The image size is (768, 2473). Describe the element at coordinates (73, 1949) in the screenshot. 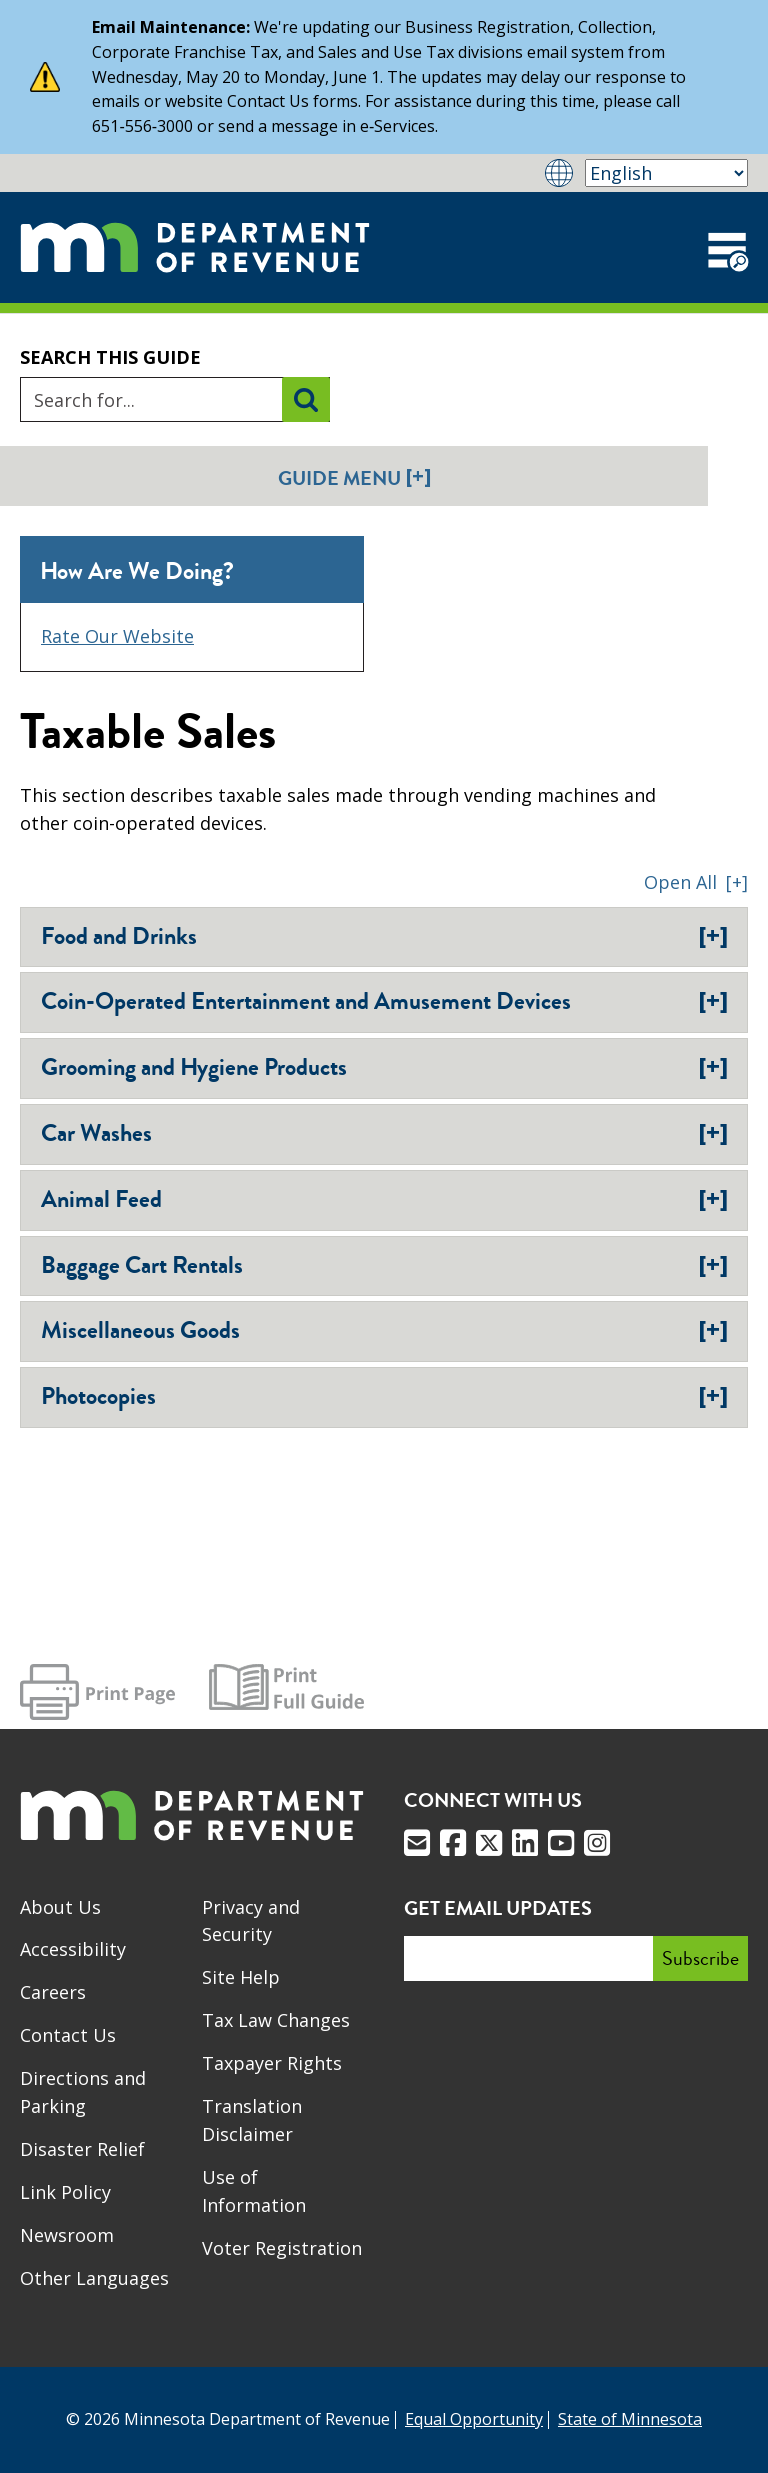

I see `Accessibility` at that location.